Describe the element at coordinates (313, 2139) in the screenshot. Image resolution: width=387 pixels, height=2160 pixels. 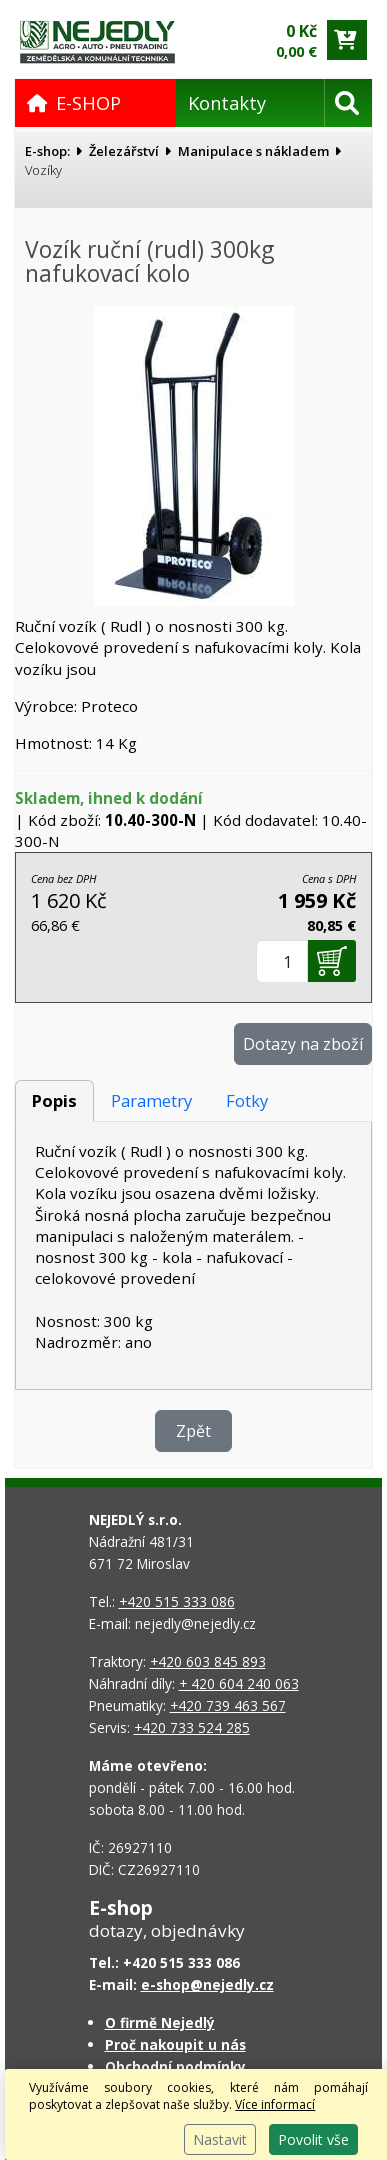
I see `Povolit vše` at that location.